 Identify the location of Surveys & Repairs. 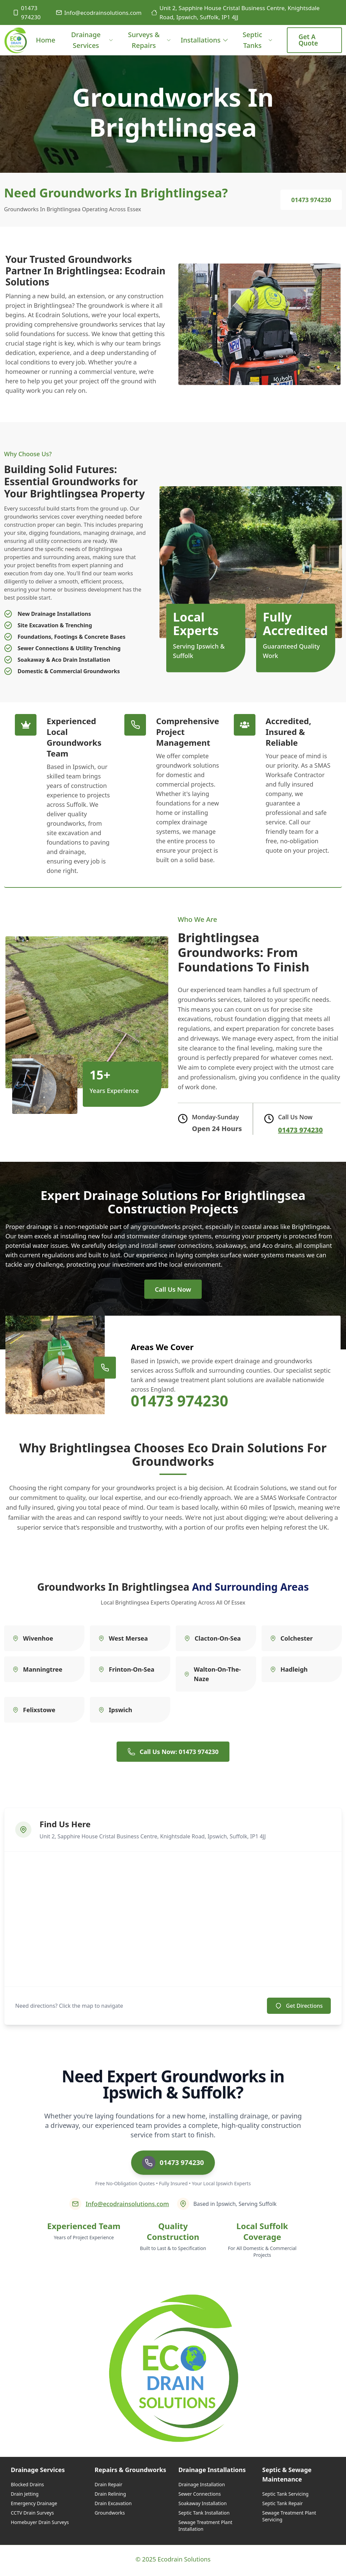
(149, 40).